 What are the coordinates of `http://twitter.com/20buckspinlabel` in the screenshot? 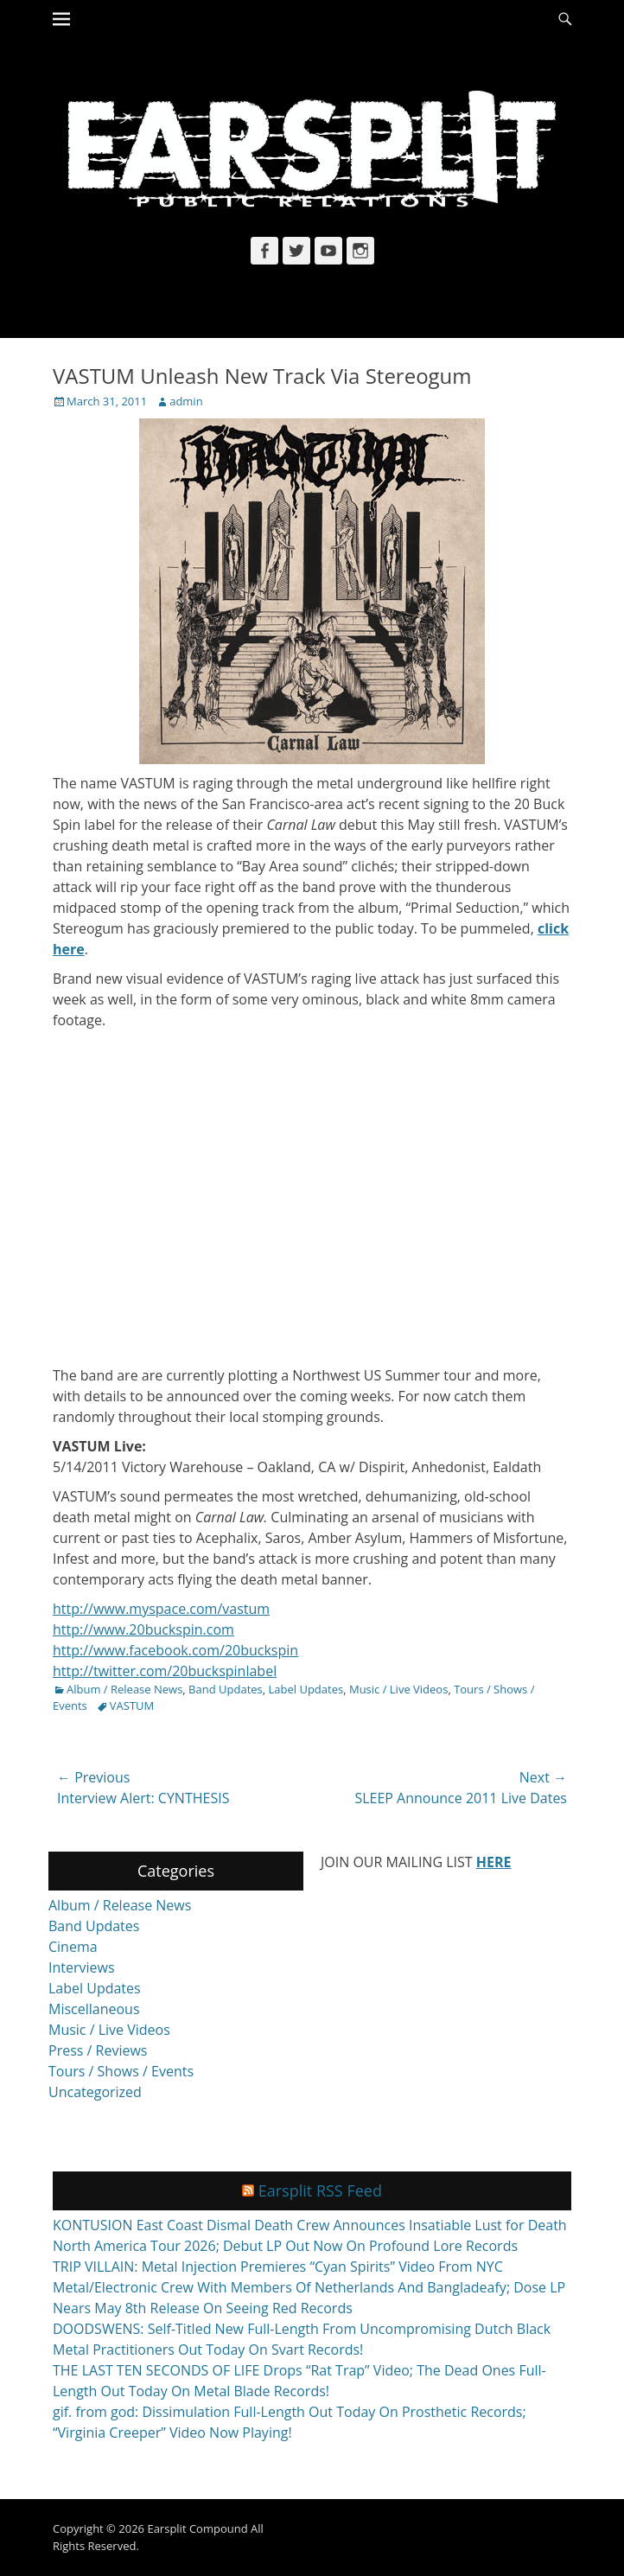 It's located at (165, 1670).